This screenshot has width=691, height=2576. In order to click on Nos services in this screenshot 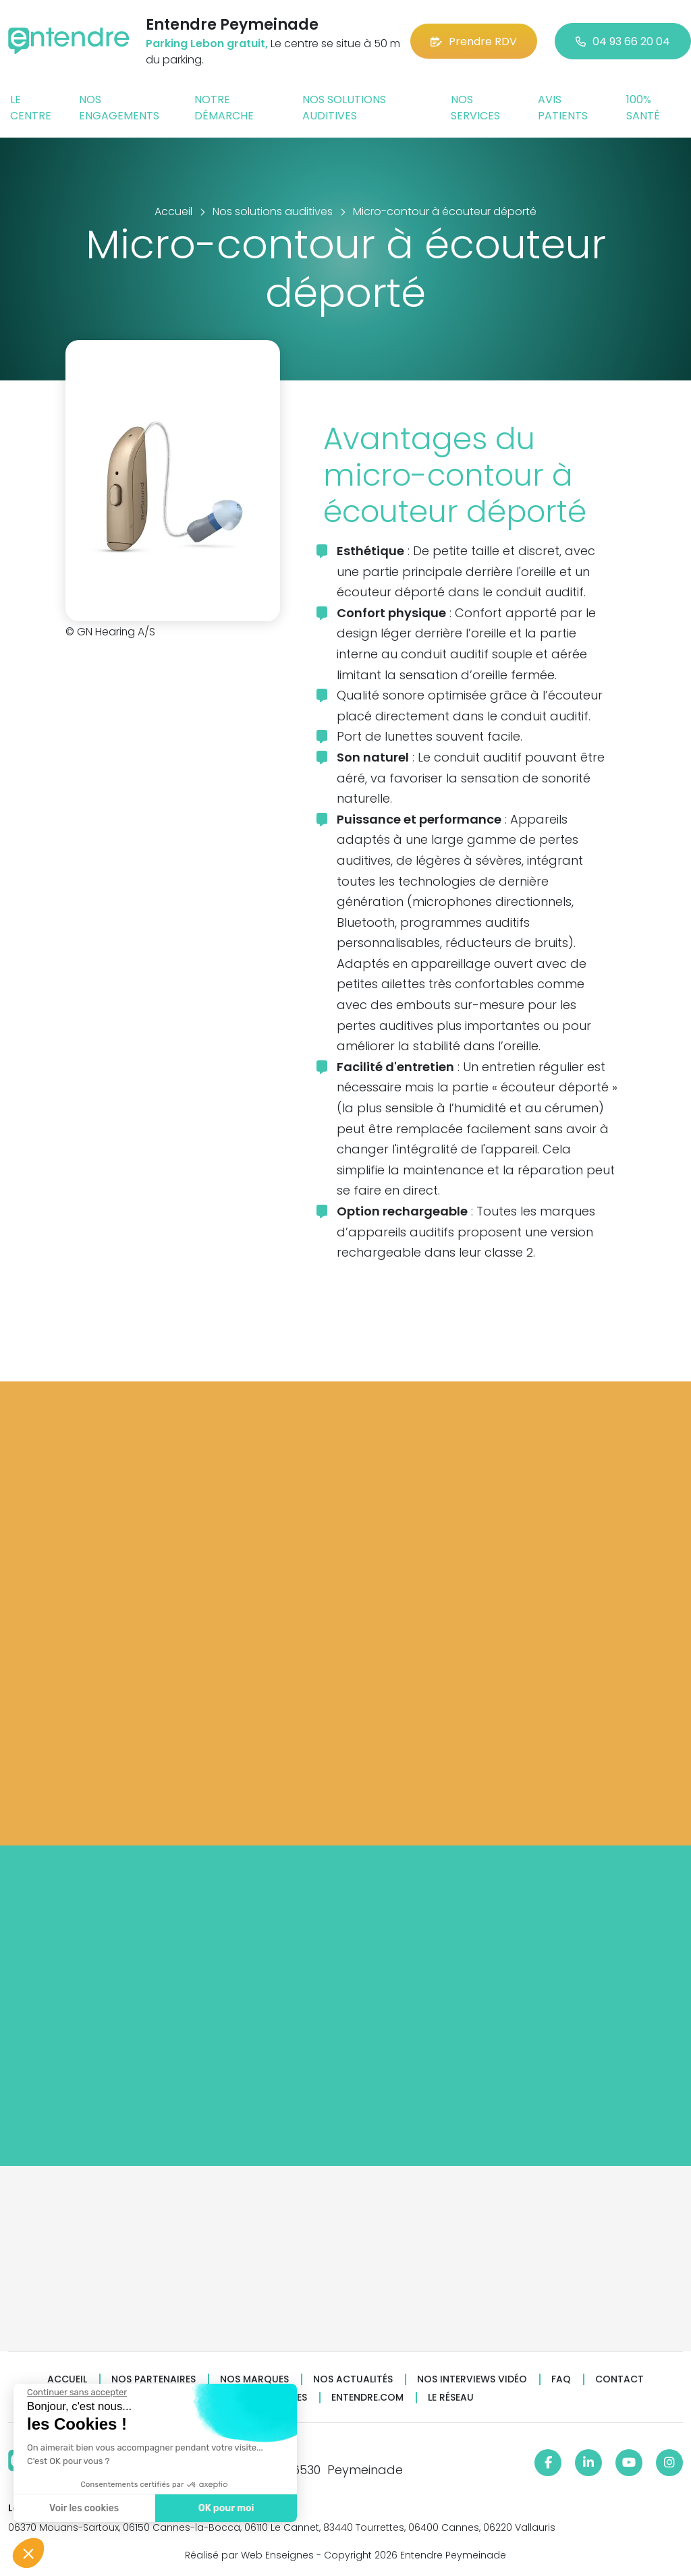, I will do `click(475, 107)`.